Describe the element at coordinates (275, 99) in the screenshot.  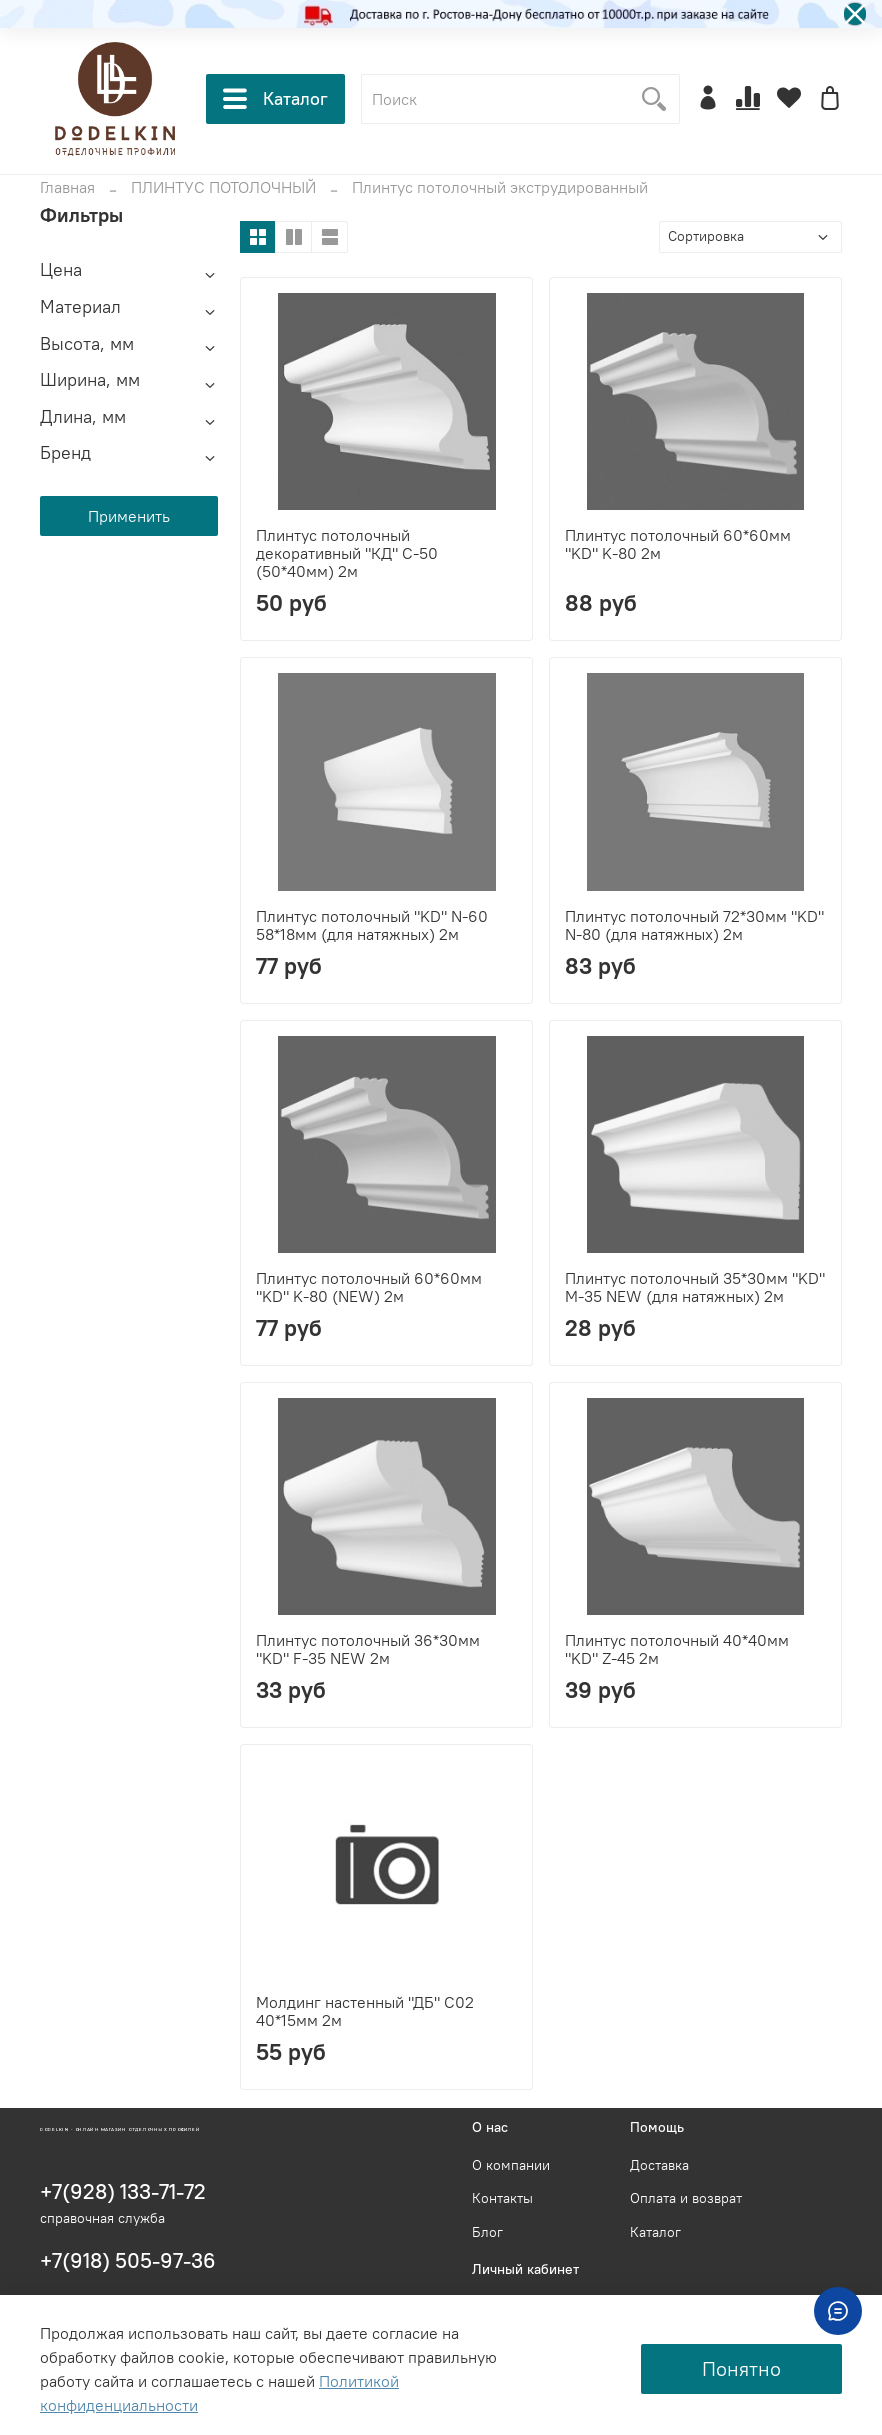
I see `Каталог` at that location.